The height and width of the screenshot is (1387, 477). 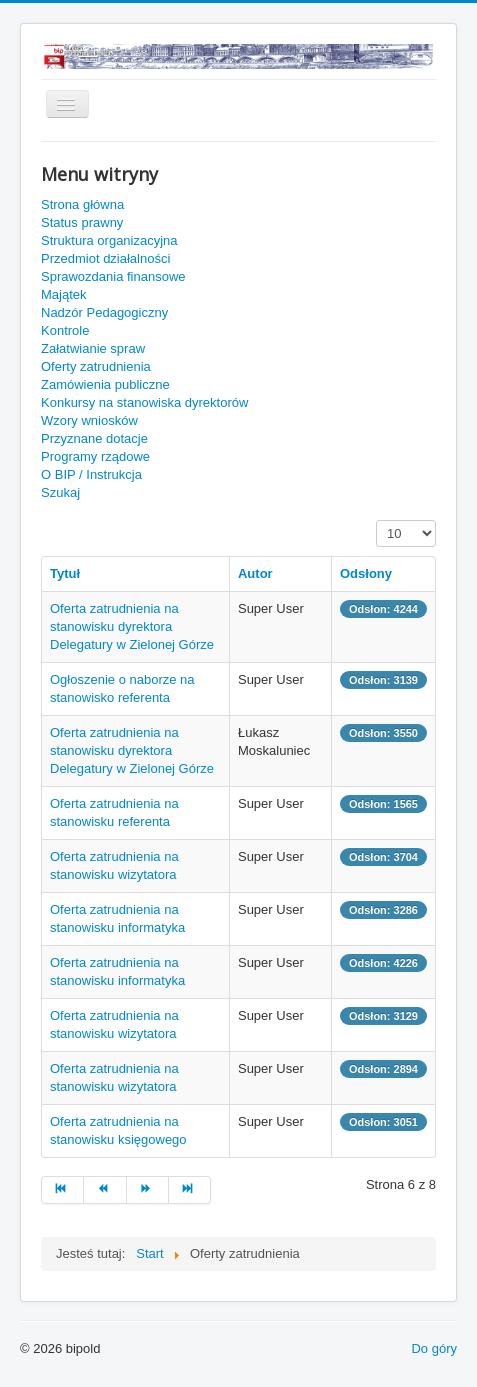 I want to click on Kontrole, so click(x=65, y=330).